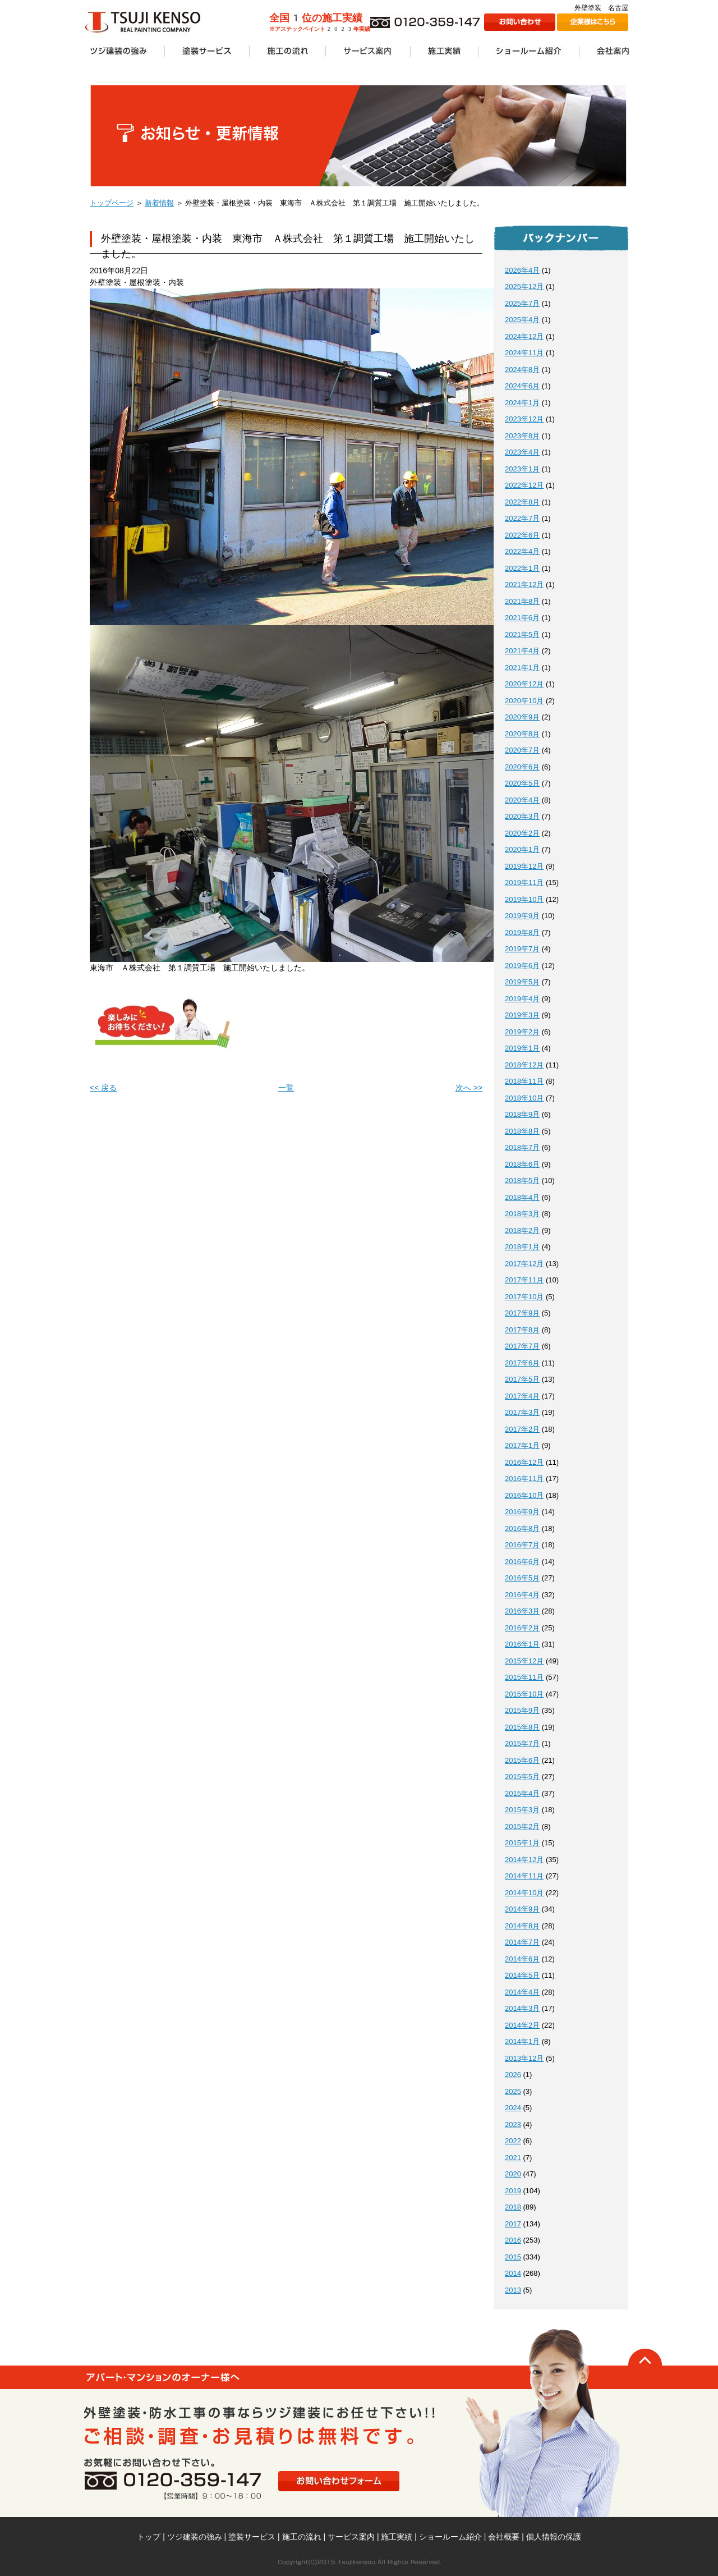 Image resolution: width=718 pixels, height=2576 pixels. Describe the element at coordinates (522, 568) in the screenshot. I see `2022年1月` at that location.